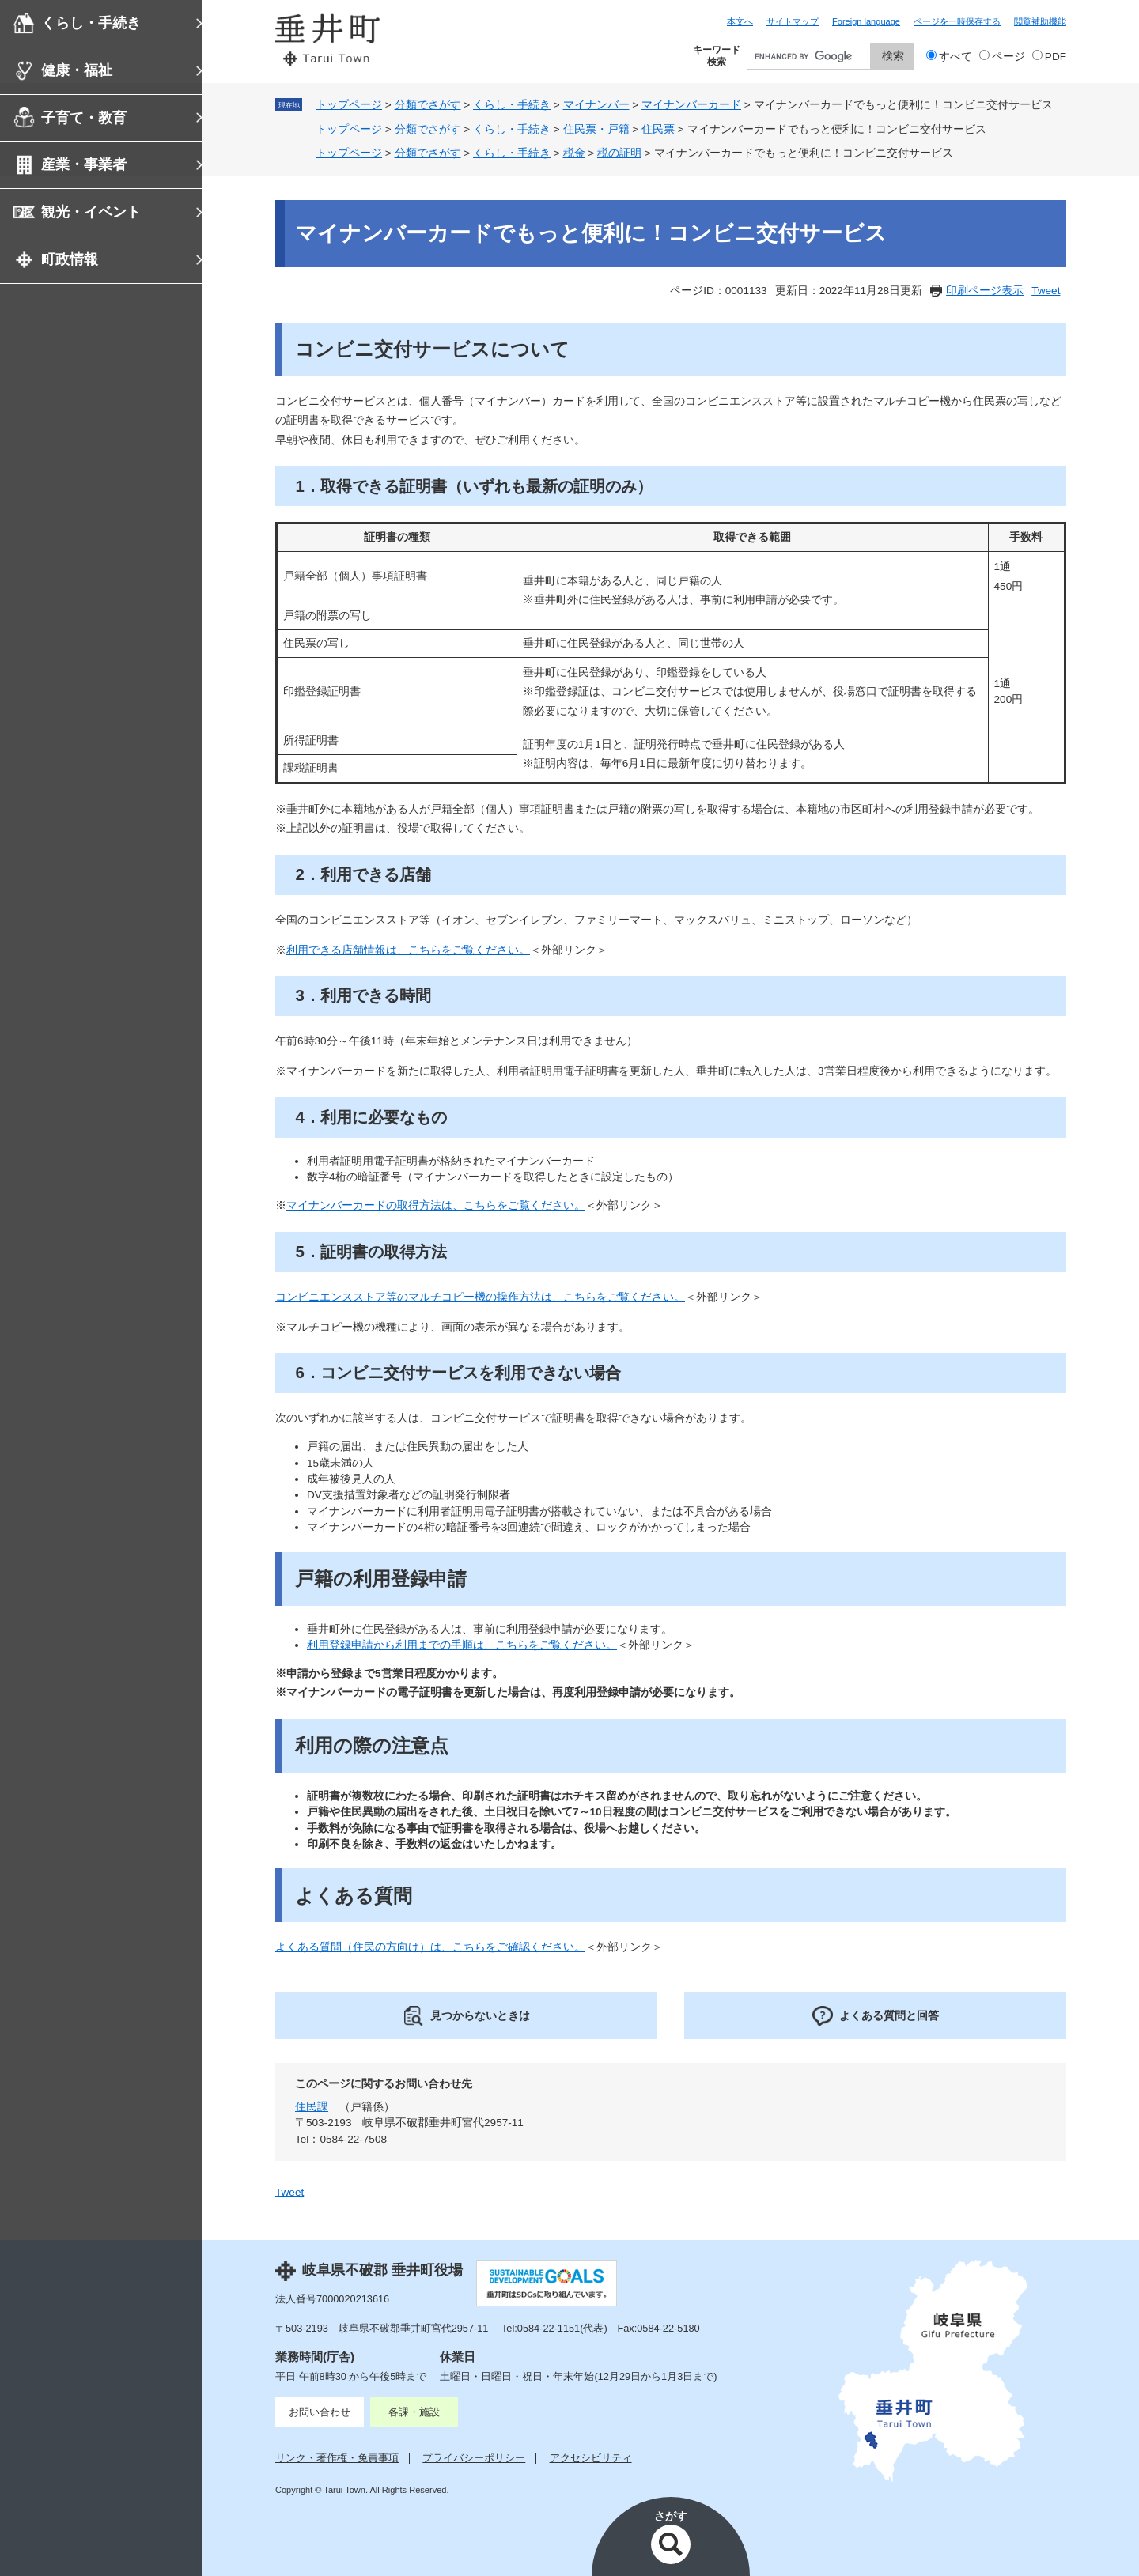 This screenshot has width=1139, height=2576. I want to click on よくある質問（住民の方向け）は、​こちらをご確認ください。, so click(430, 1947).